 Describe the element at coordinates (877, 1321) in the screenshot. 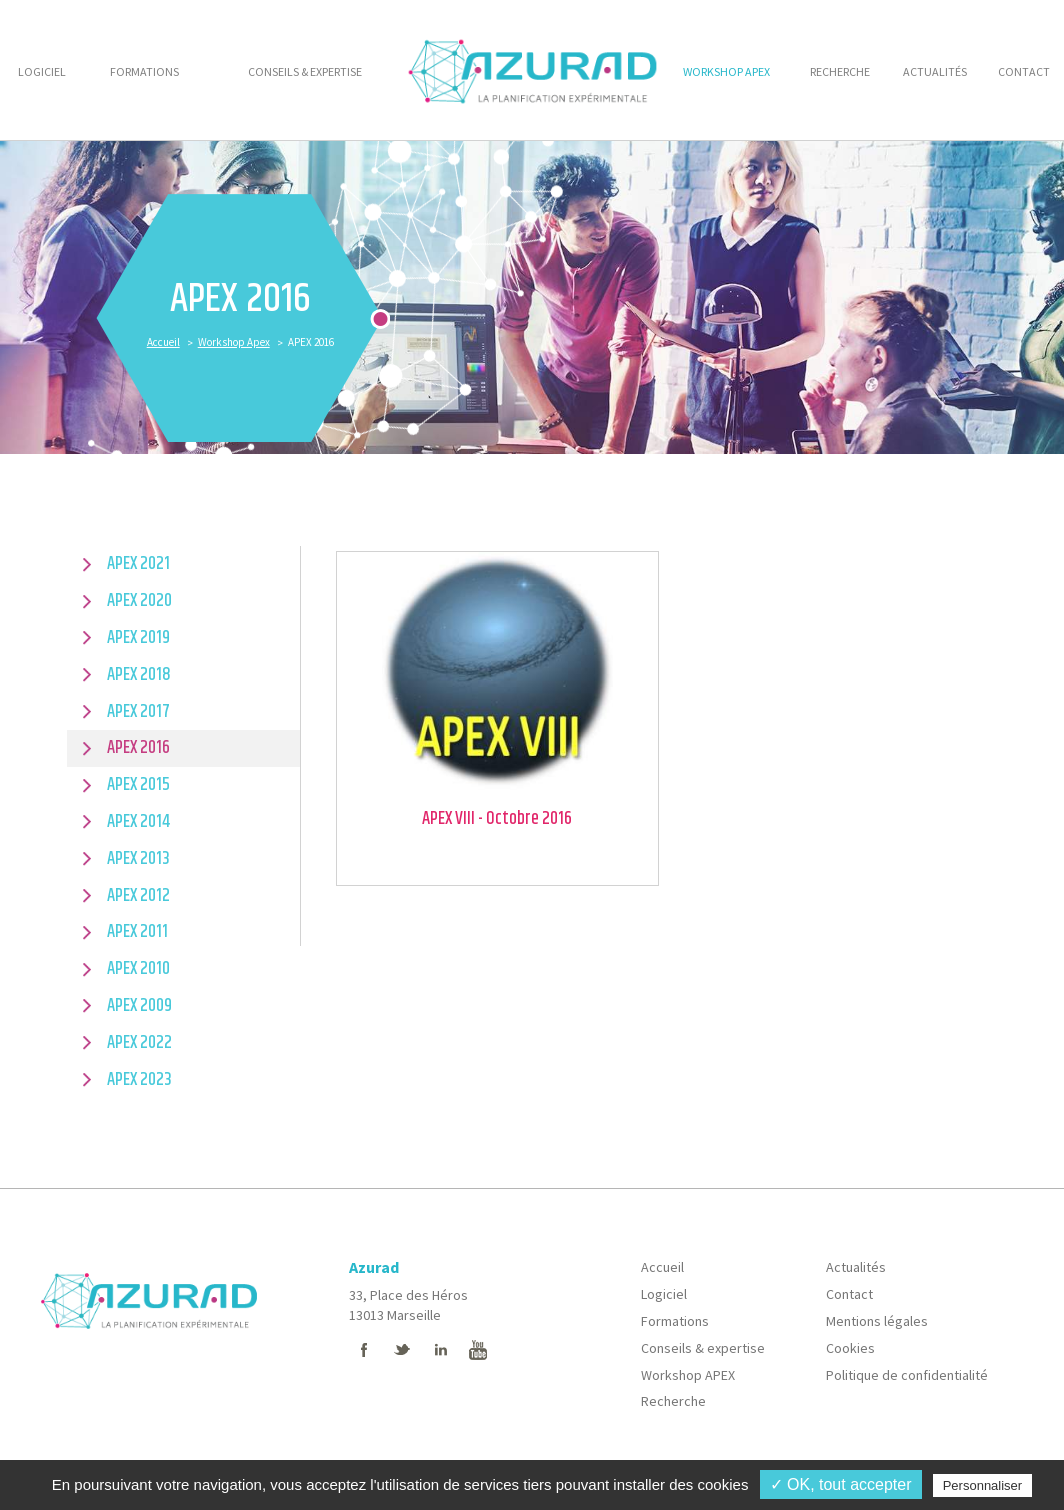

I see `Mentions légales` at that location.